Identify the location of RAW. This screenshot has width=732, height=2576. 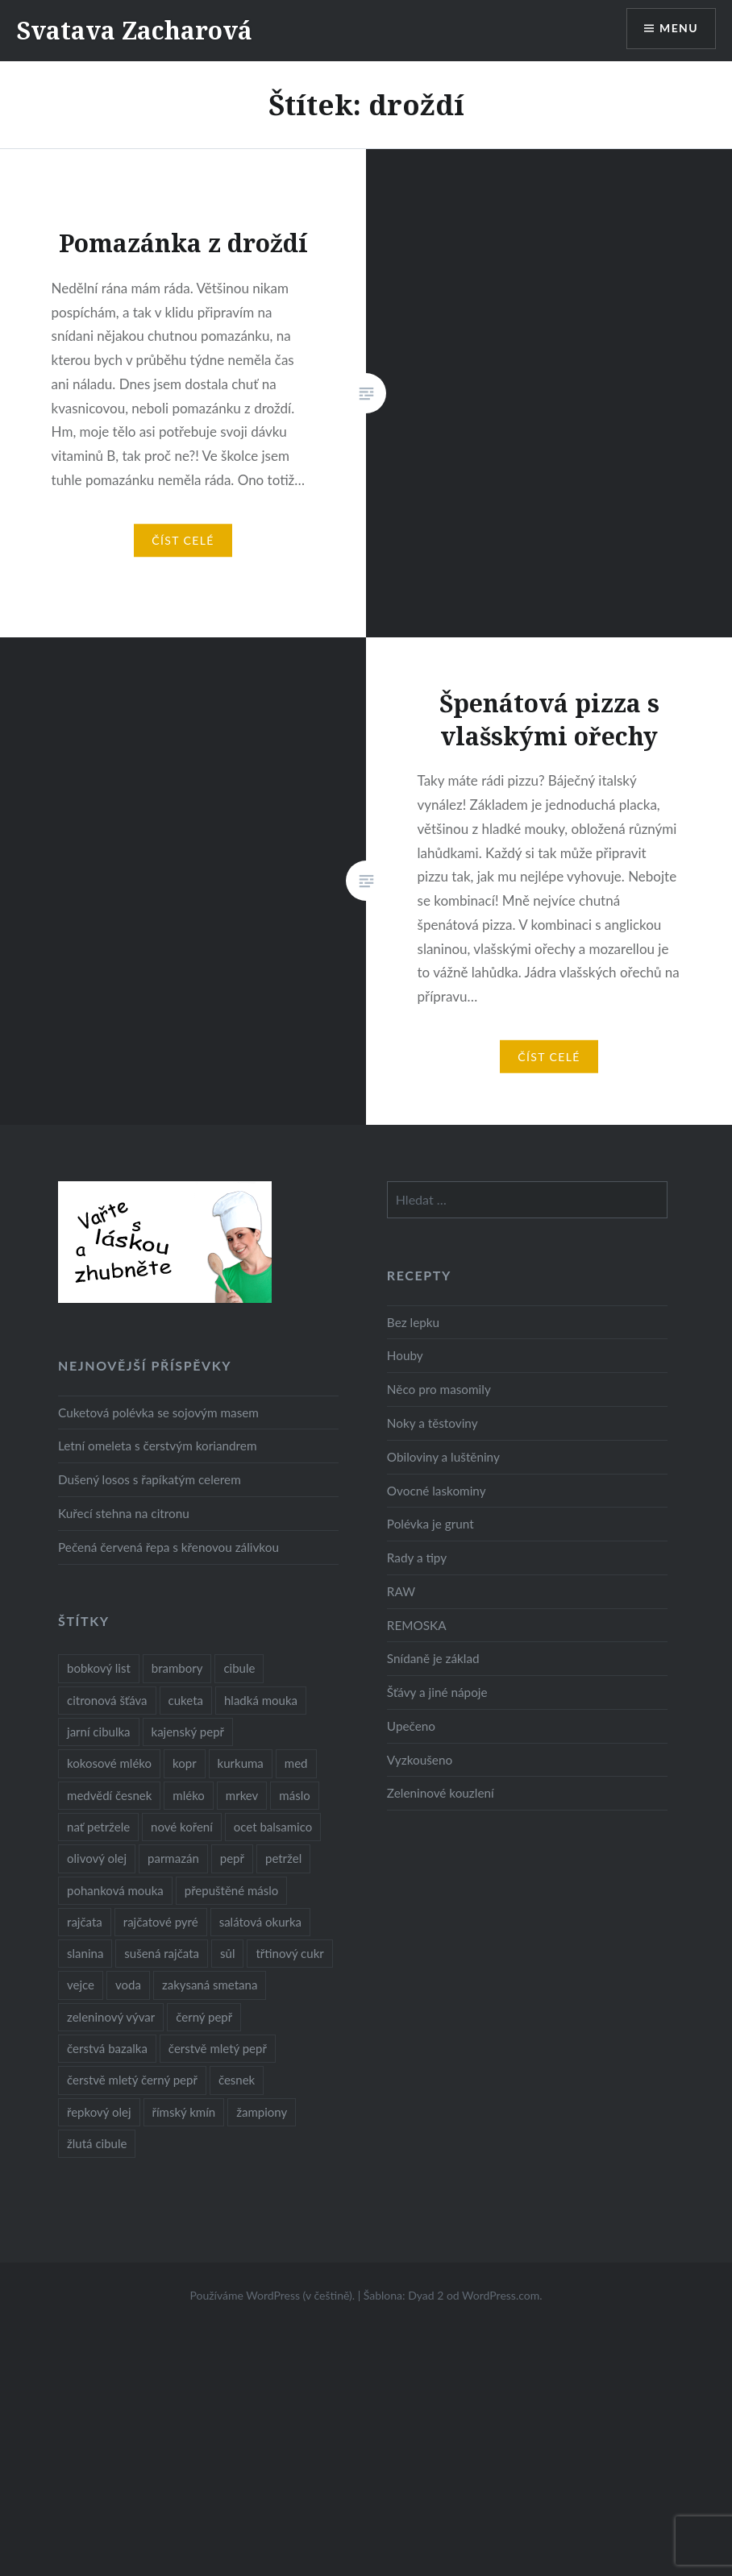
(401, 1591).